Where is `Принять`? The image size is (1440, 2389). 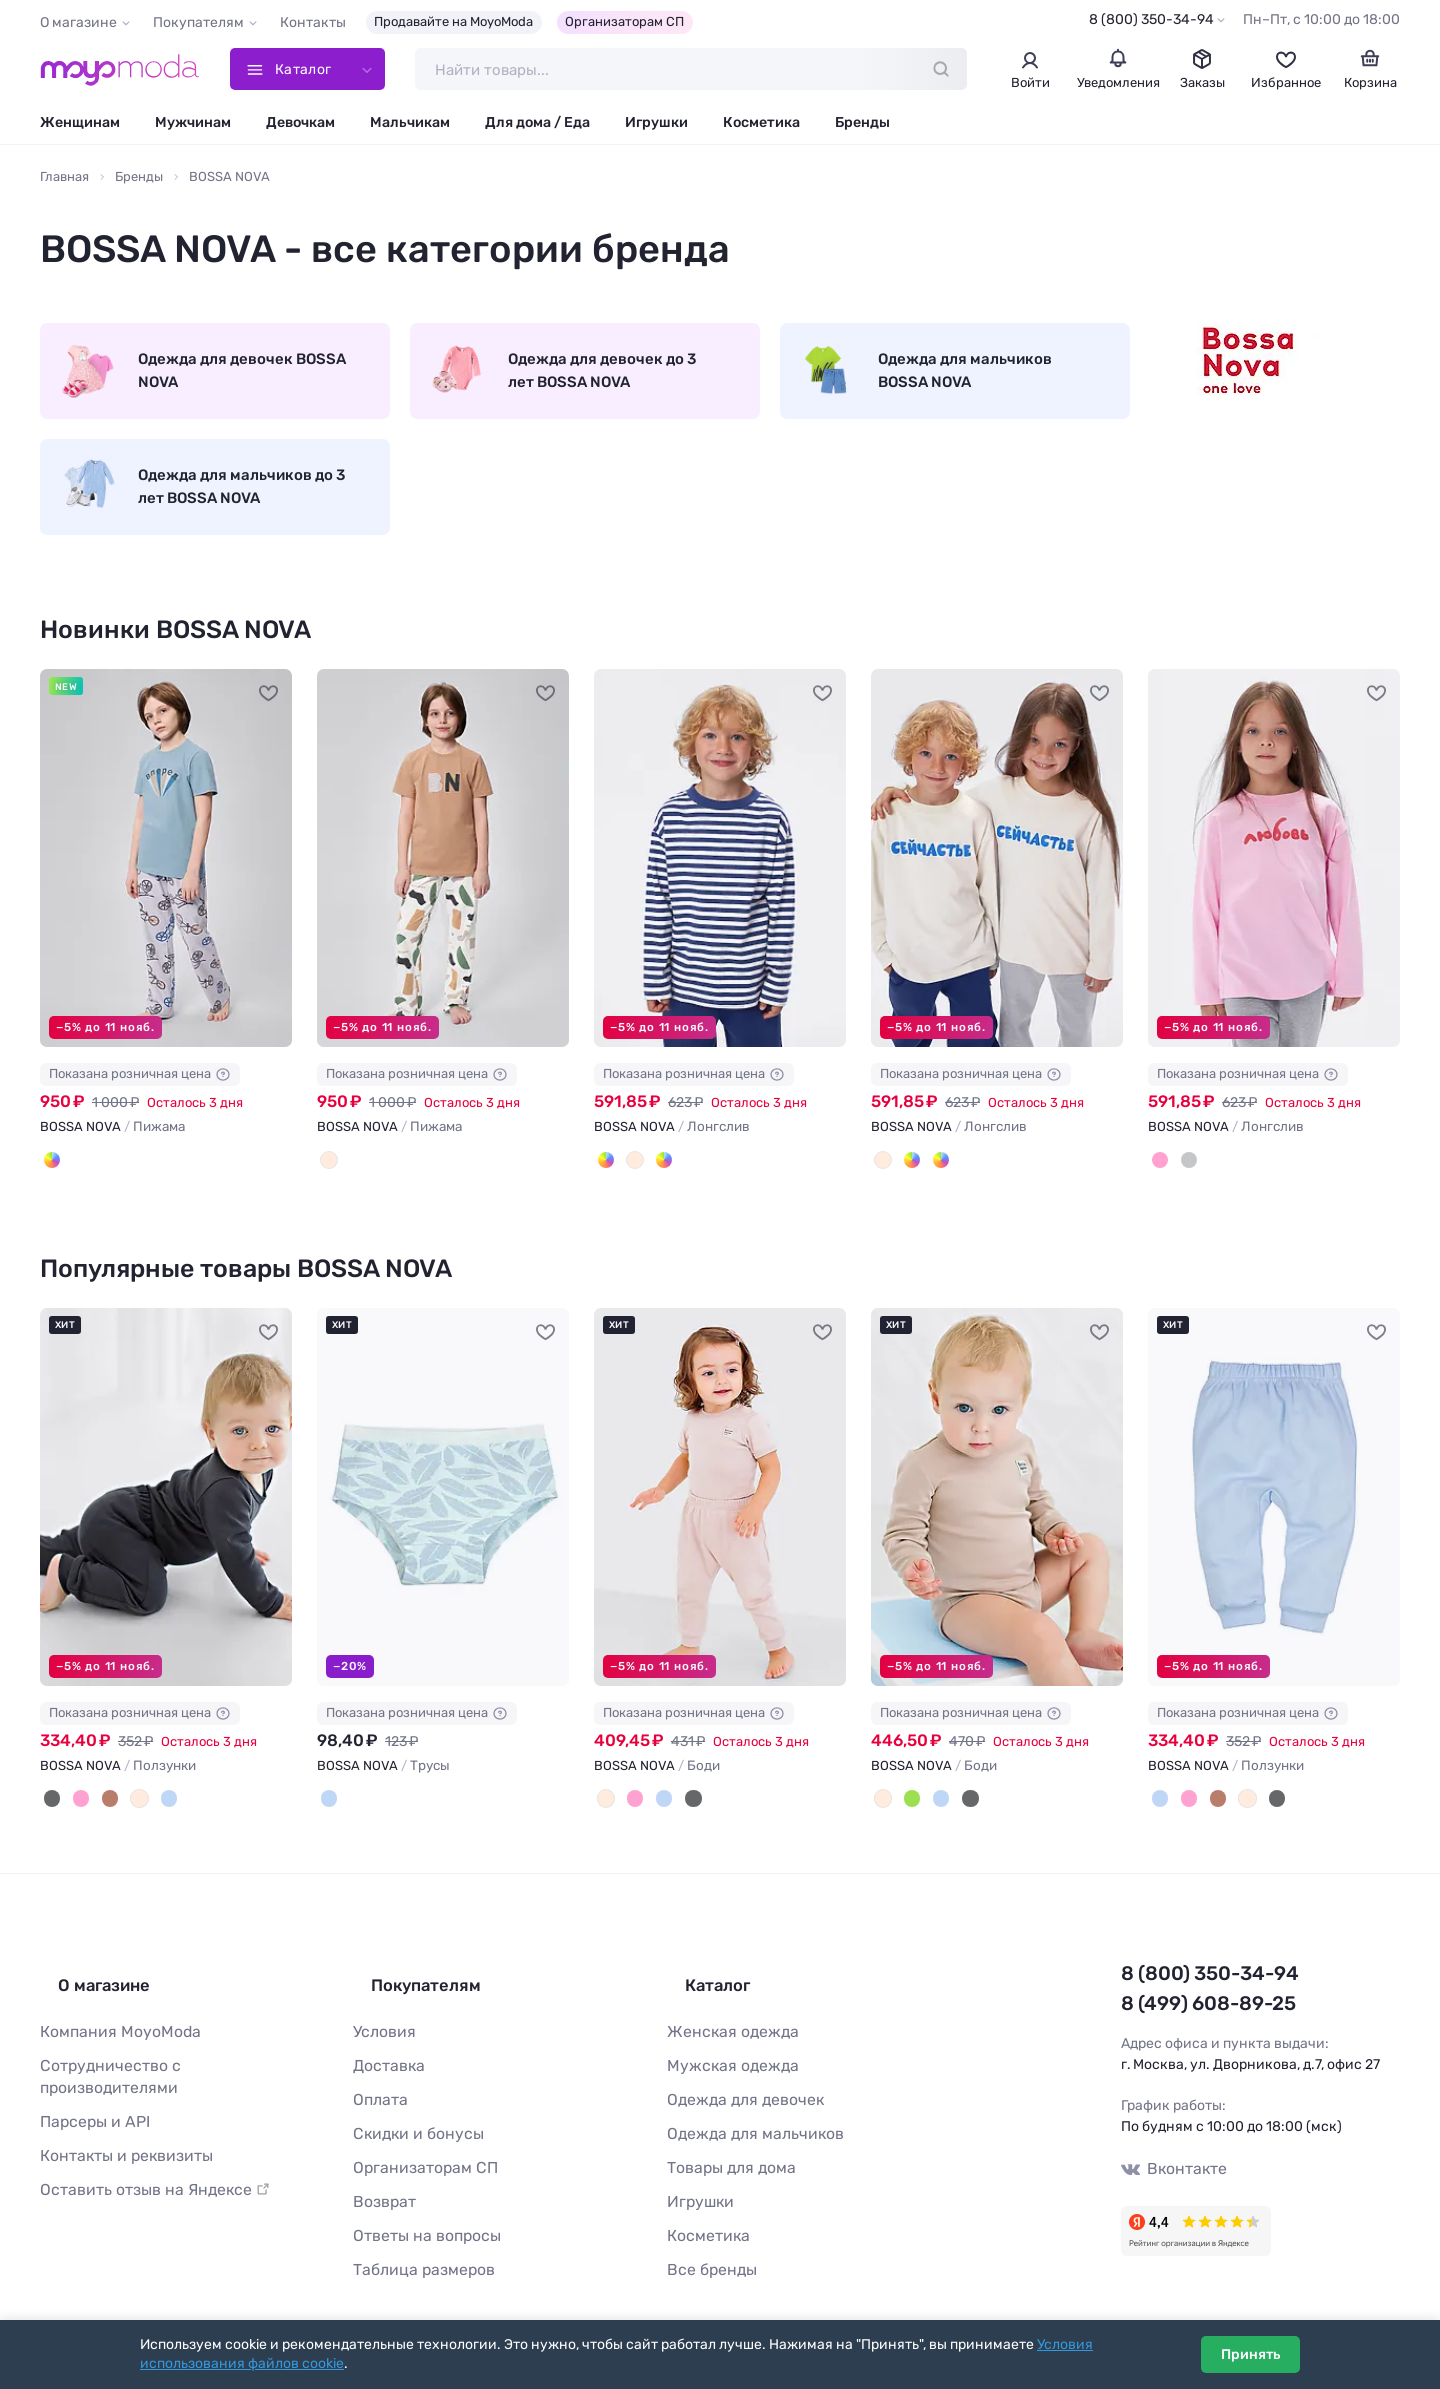 Принять is located at coordinates (1250, 2354).